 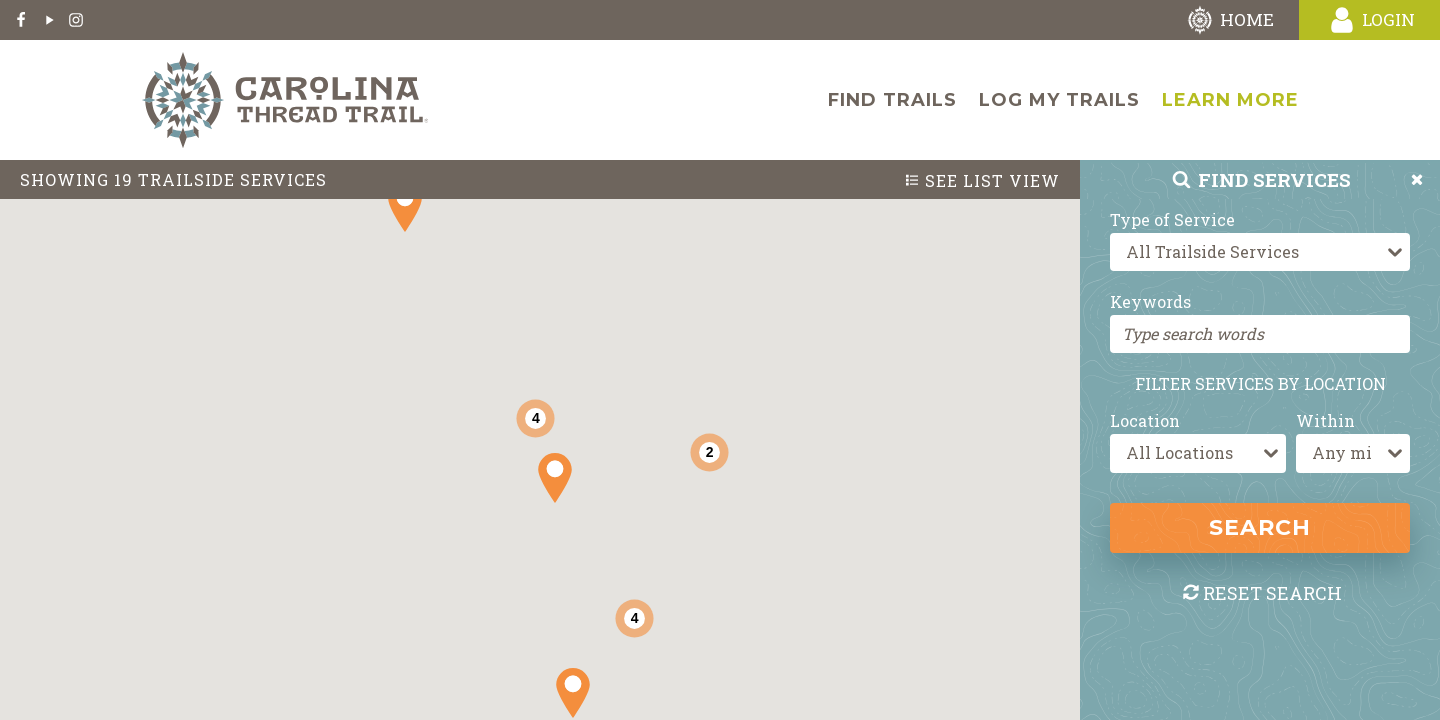 I want to click on Find Trails, so click(x=892, y=100).